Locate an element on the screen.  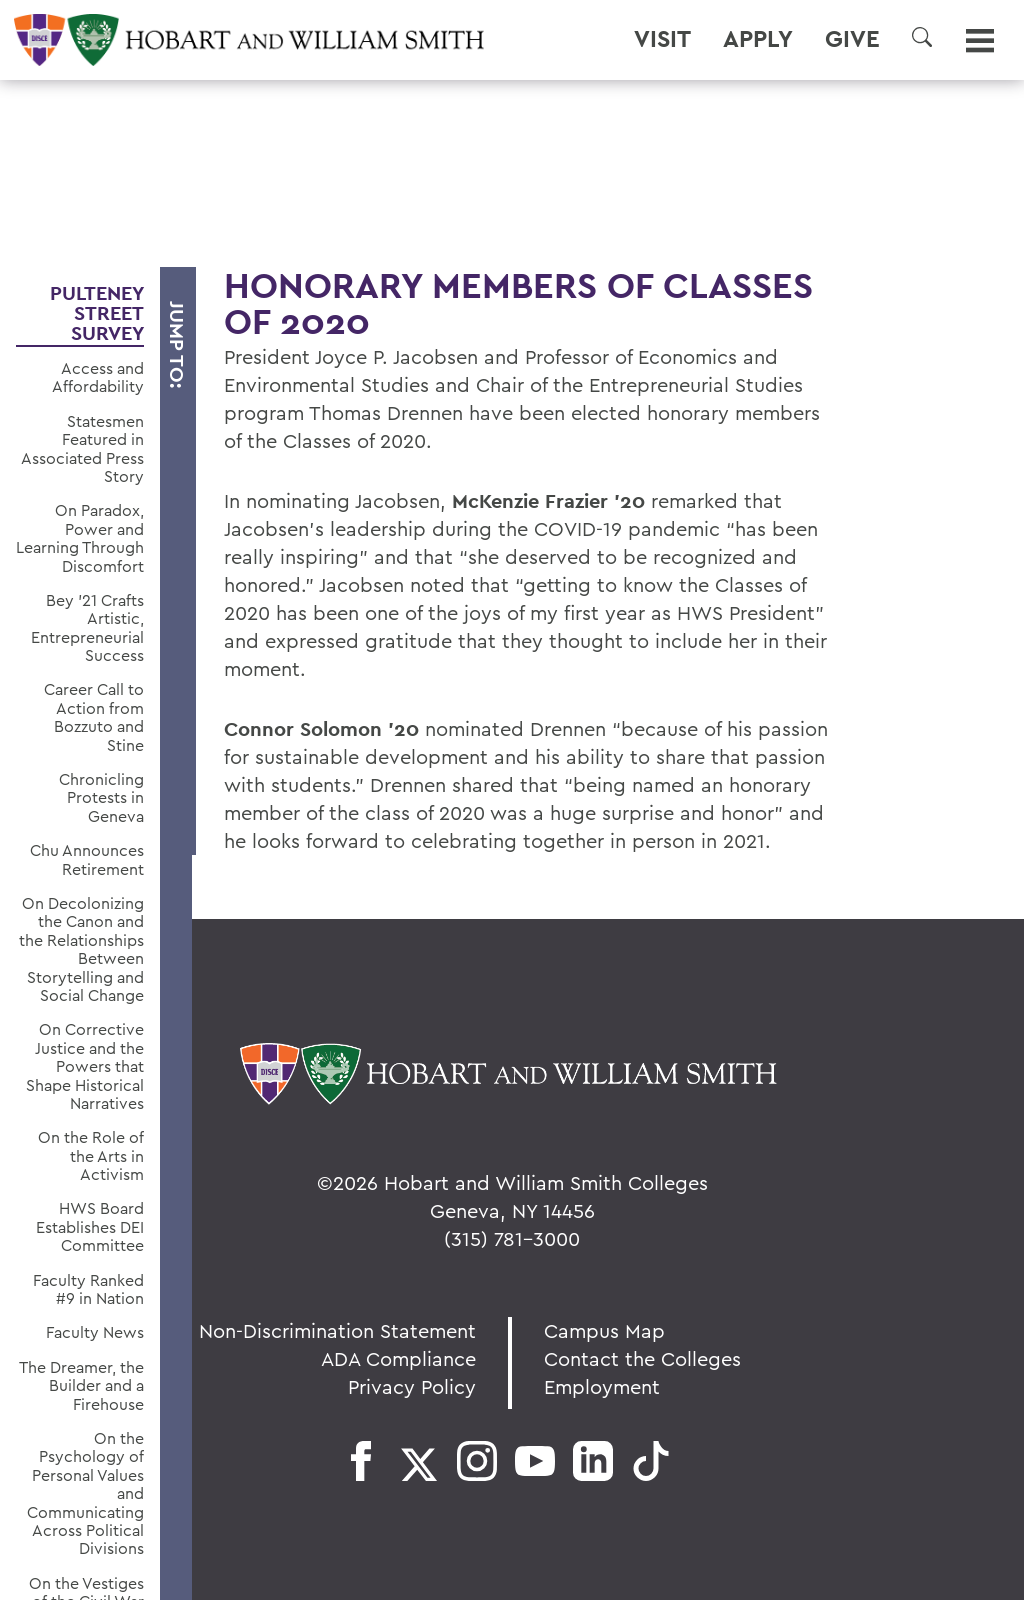
Faculty News is located at coordinates (95, 1332).